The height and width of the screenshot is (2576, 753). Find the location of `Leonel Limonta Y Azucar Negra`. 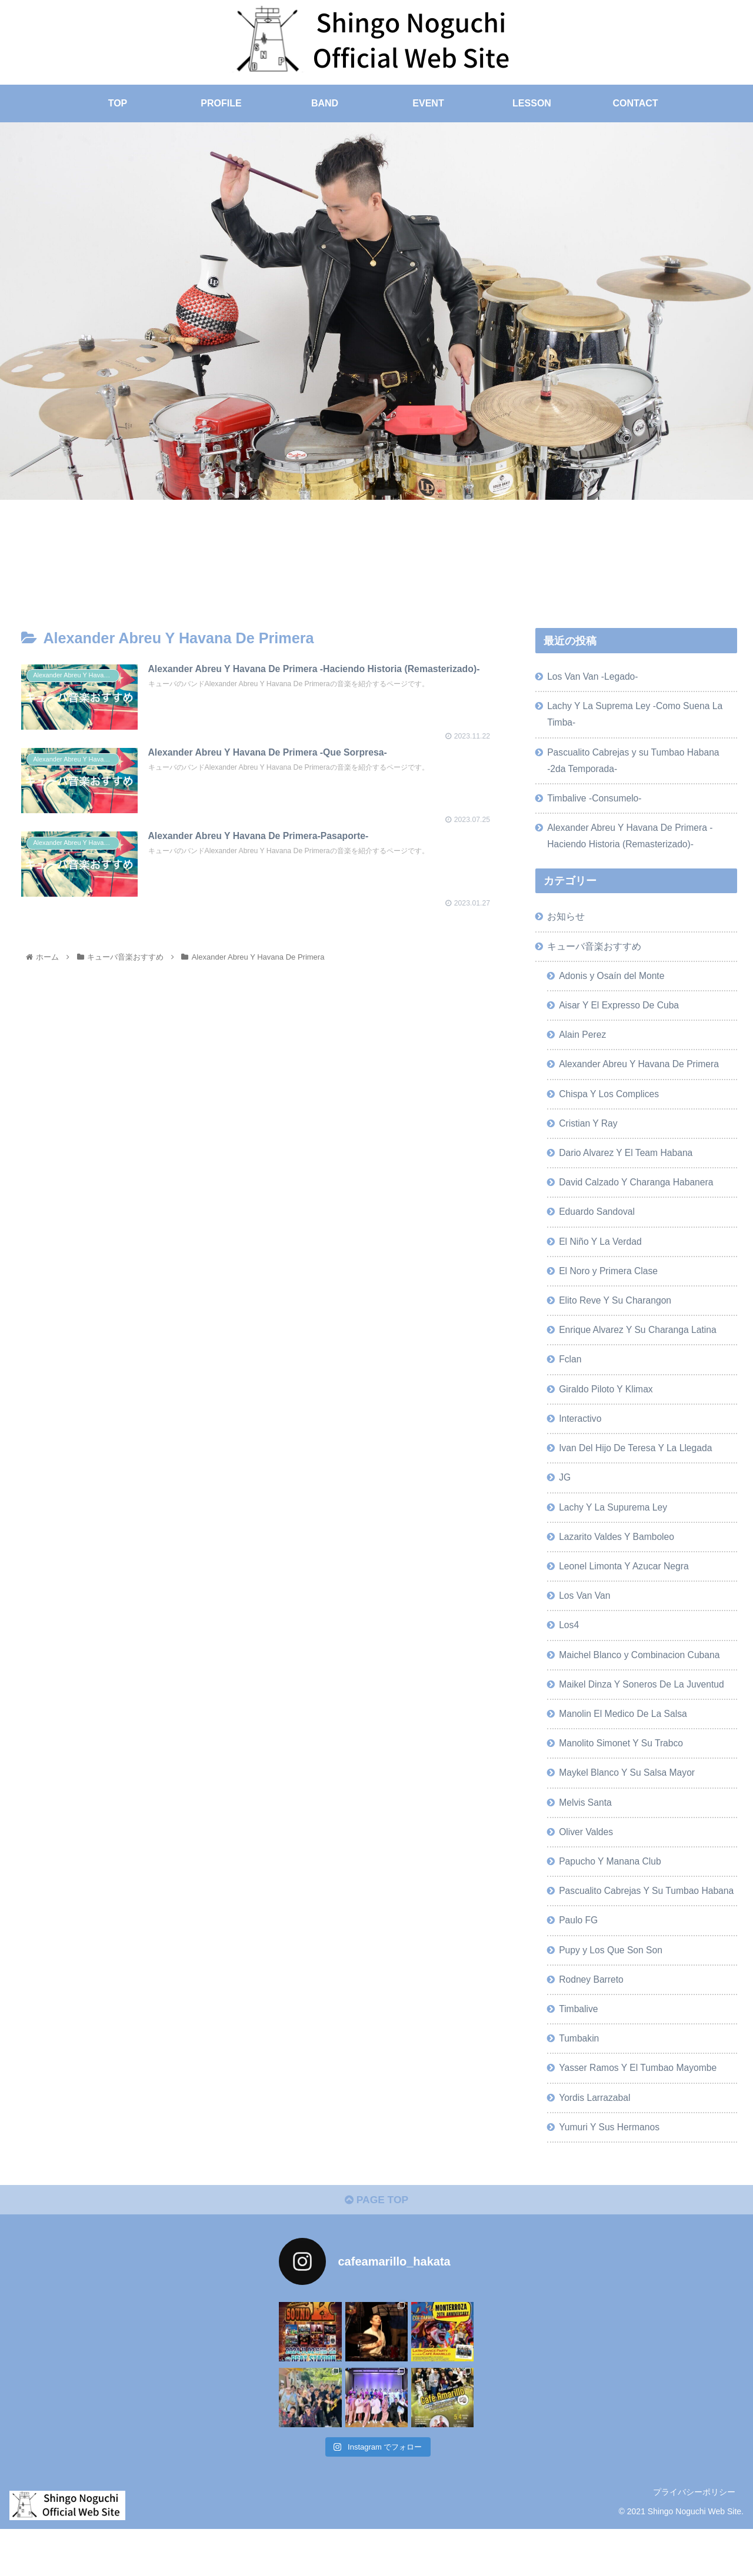

Leonel Limonta Y Azucar Negra is located at coordinates (626, 1583).